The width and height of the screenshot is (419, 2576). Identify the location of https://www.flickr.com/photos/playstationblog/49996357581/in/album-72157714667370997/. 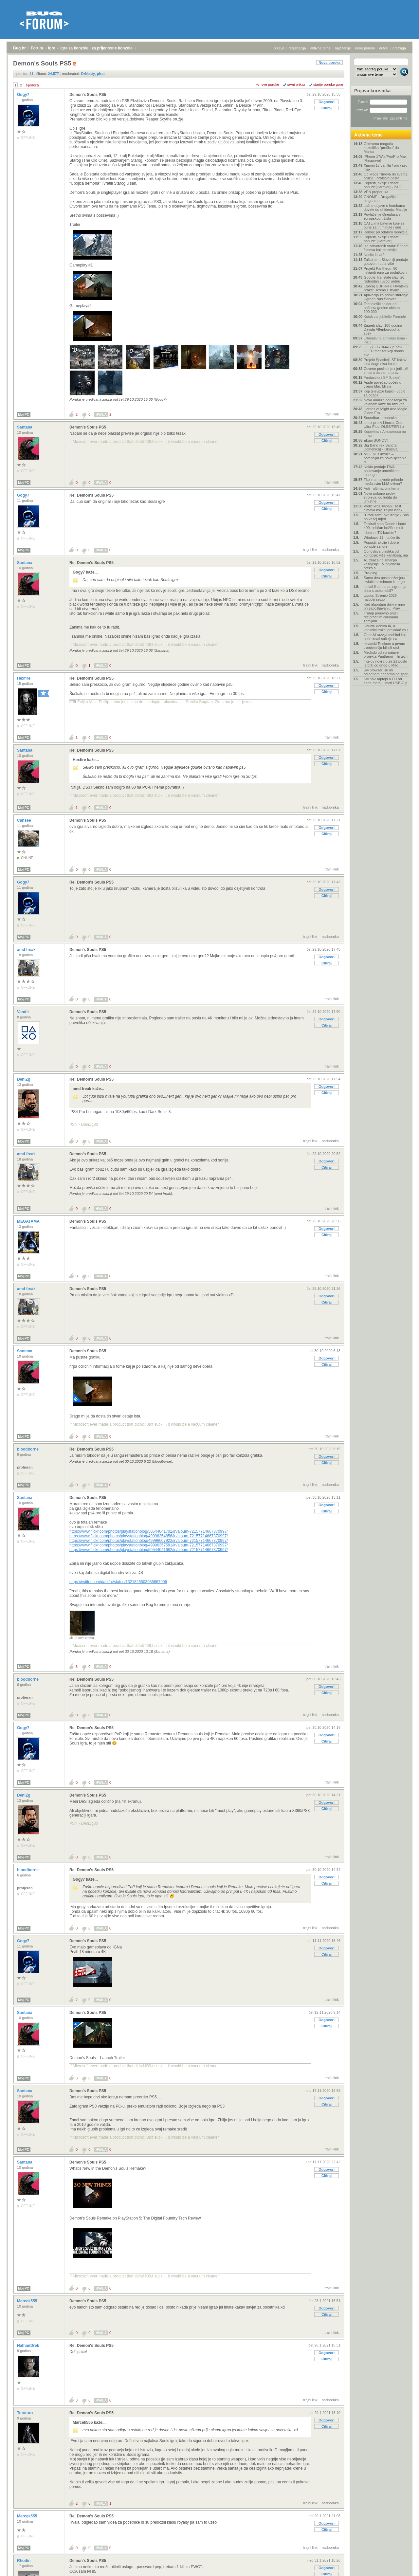
(148, 1545).